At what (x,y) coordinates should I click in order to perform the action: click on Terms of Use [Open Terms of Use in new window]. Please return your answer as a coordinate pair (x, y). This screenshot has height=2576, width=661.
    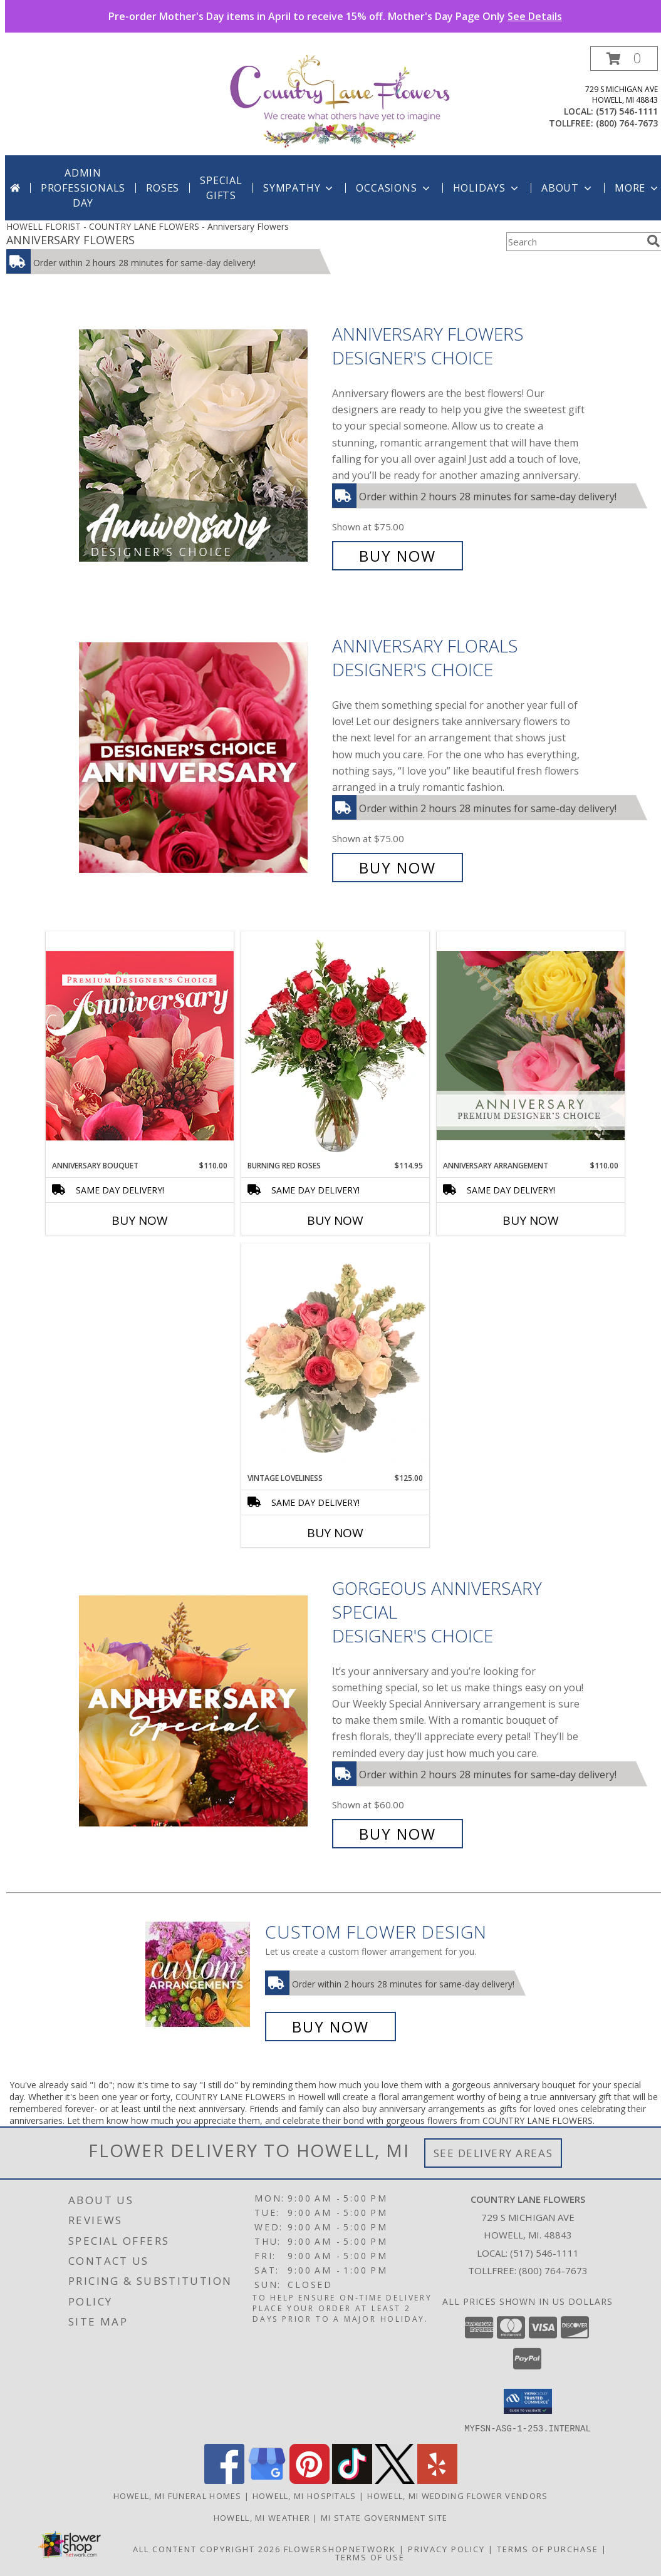
    Looking at the image, I should click on (370, 2556).